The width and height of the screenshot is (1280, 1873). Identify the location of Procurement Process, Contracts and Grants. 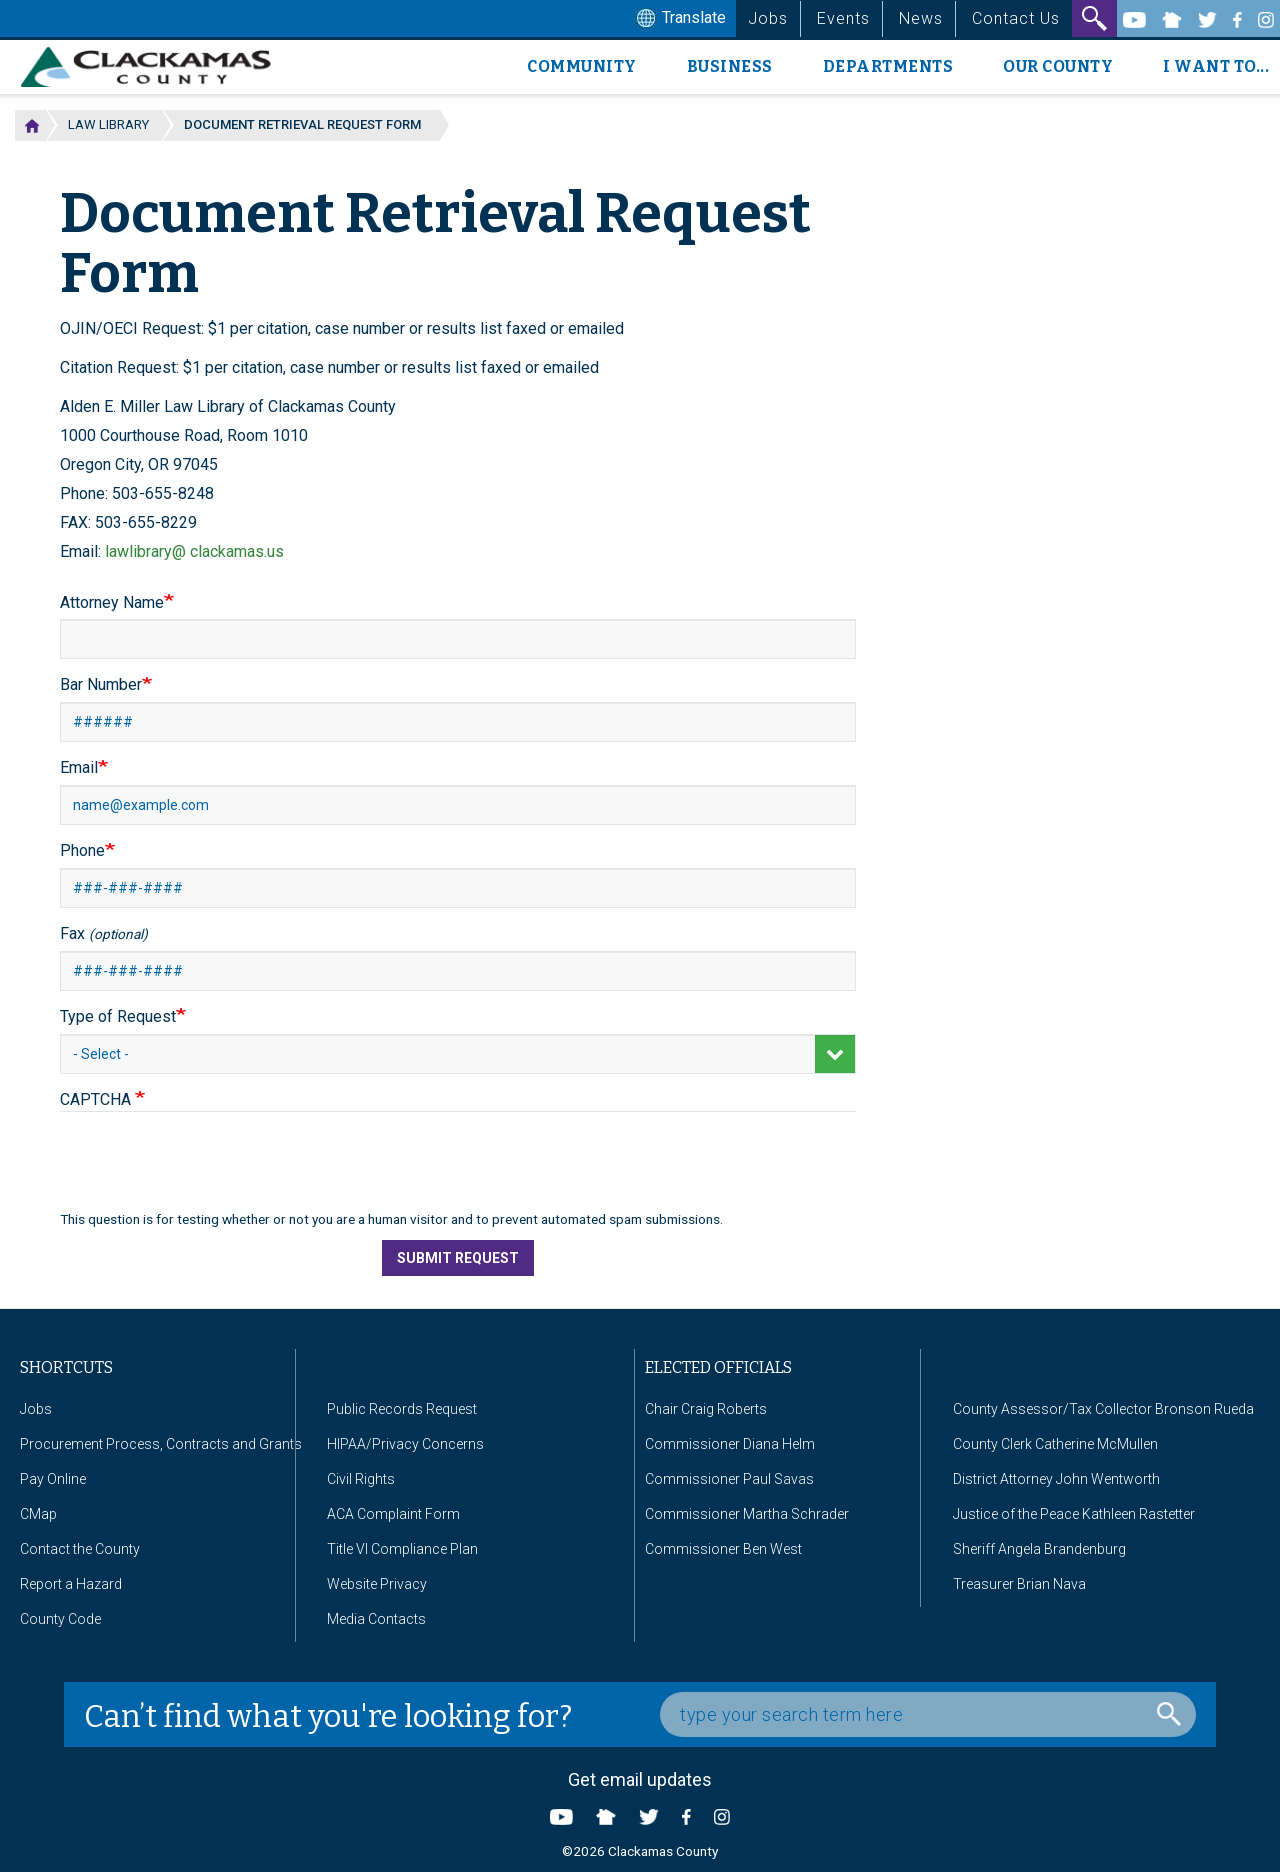
(161, 1444).